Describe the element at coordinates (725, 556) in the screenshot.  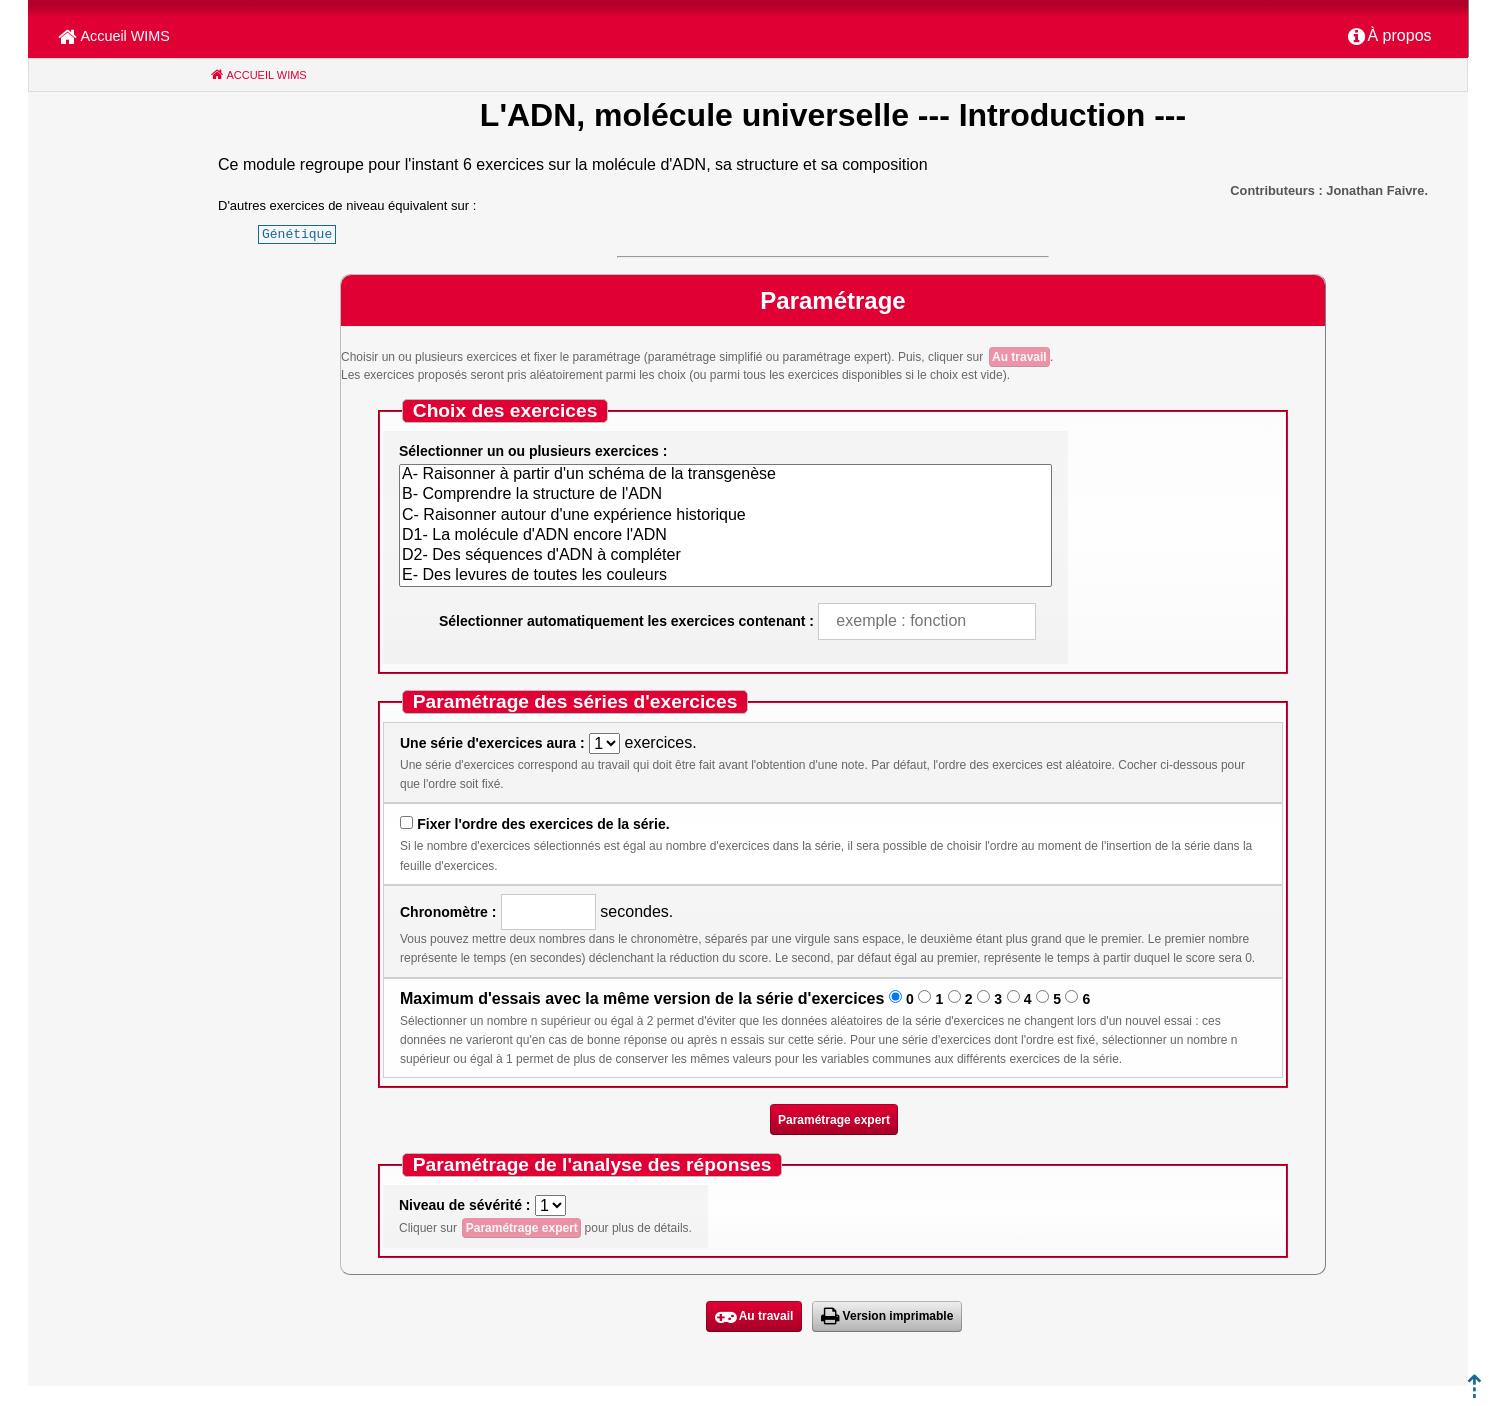
I see `D2- Des séquences d'ADN à compléter` at that location.